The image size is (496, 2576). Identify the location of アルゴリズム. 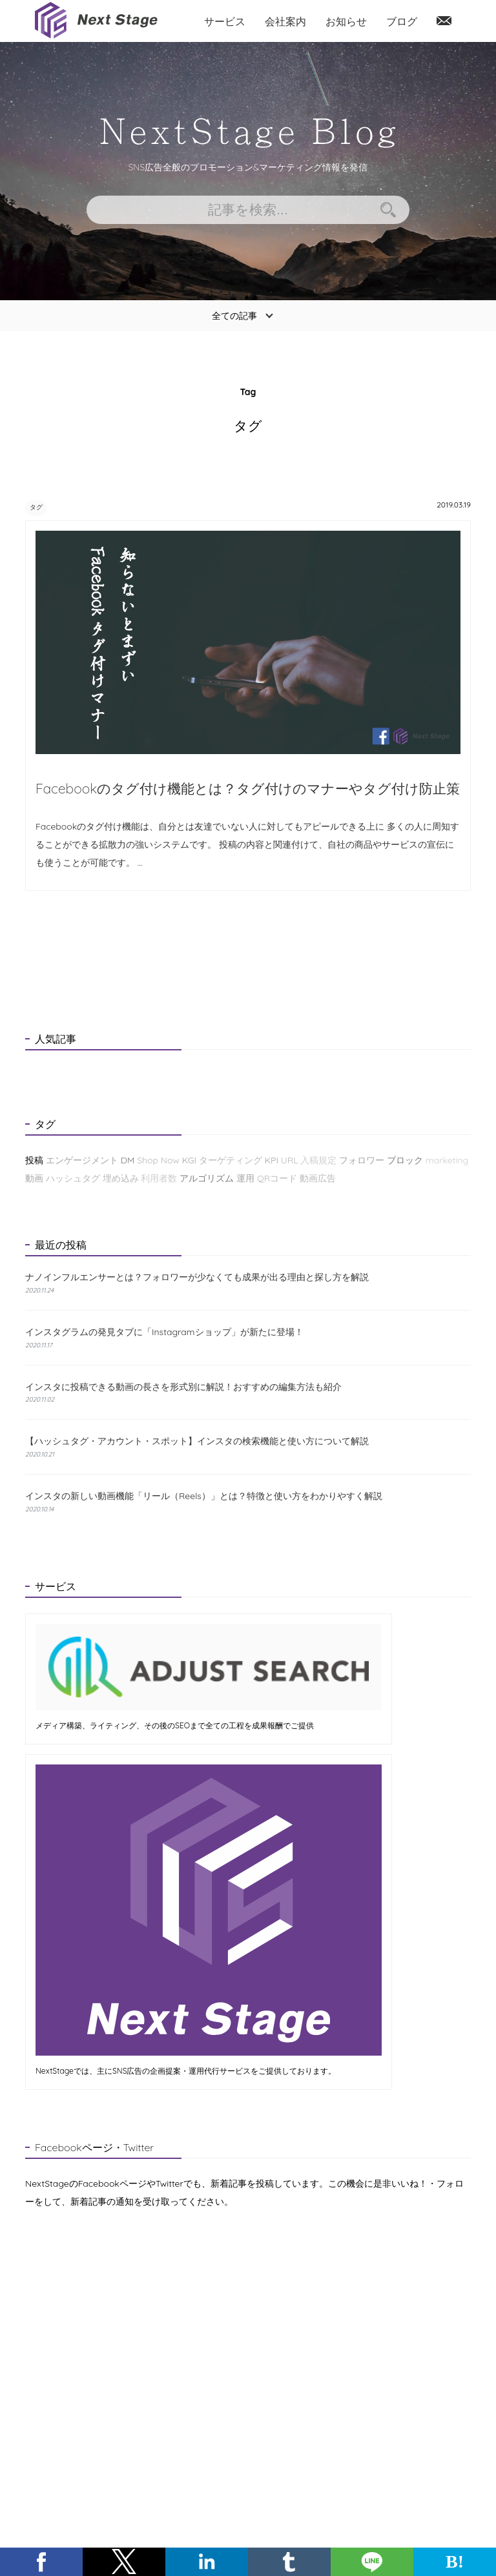
(207, 1179).